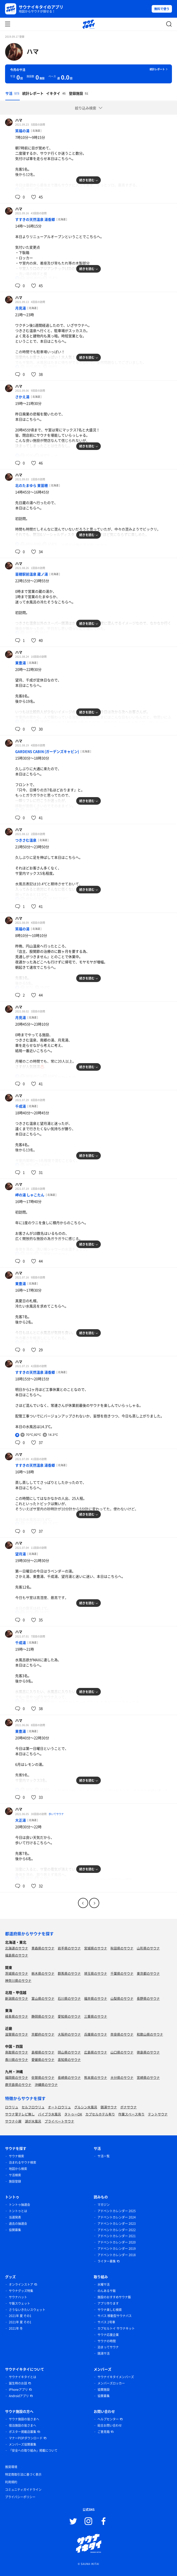 The image size is (177, 2576). What do you see at coordinates (116, 2255) in the screenshot?
I see `アドベントカレンダー 2018` at bounding box center [116, 2255].